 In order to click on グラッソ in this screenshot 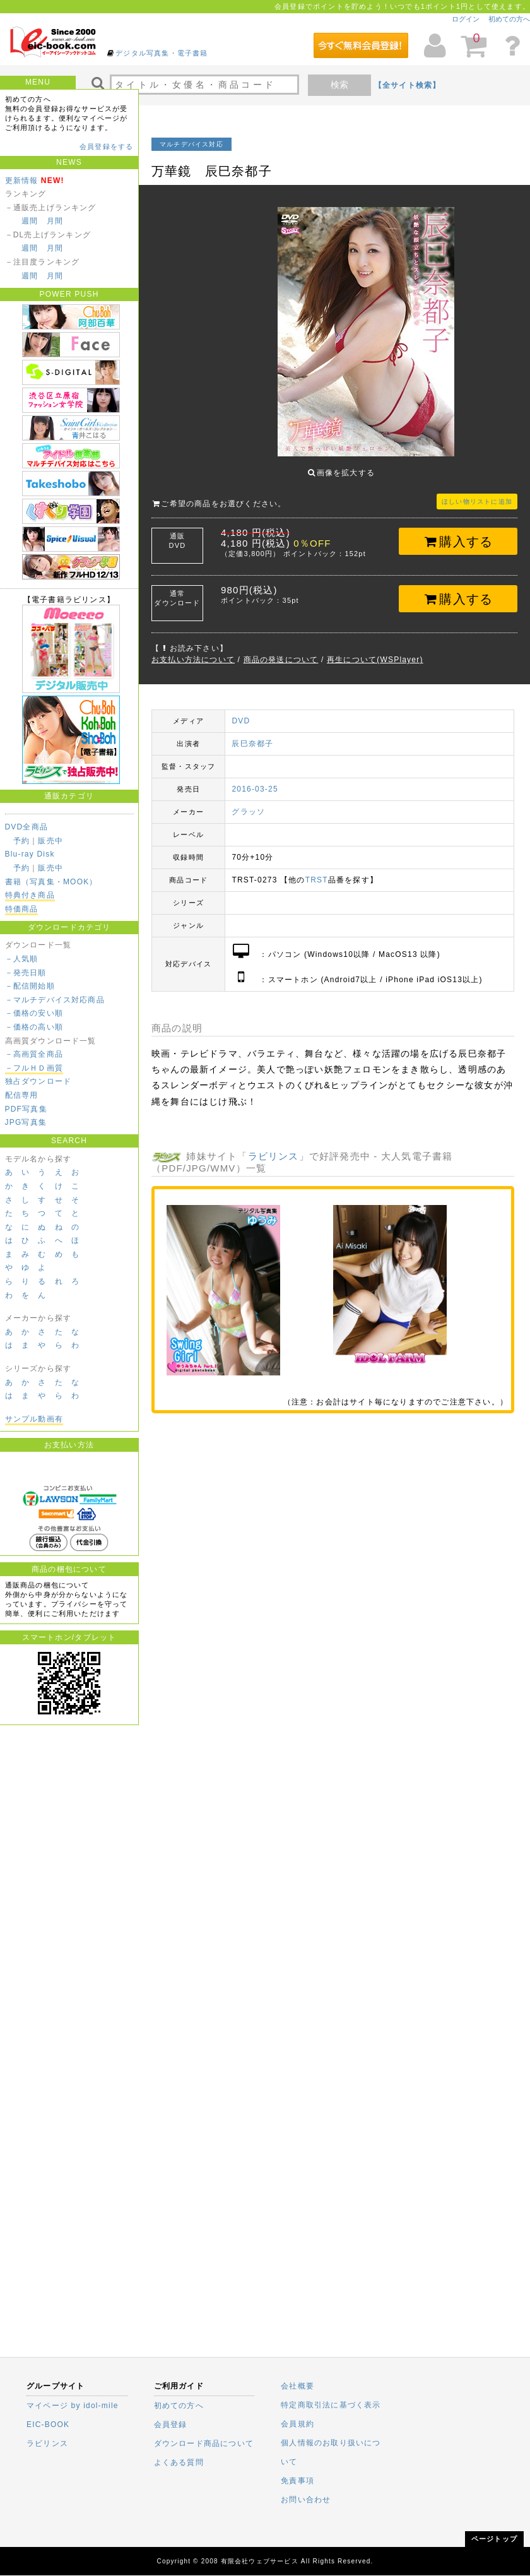, I will do `click(248, 802)`.